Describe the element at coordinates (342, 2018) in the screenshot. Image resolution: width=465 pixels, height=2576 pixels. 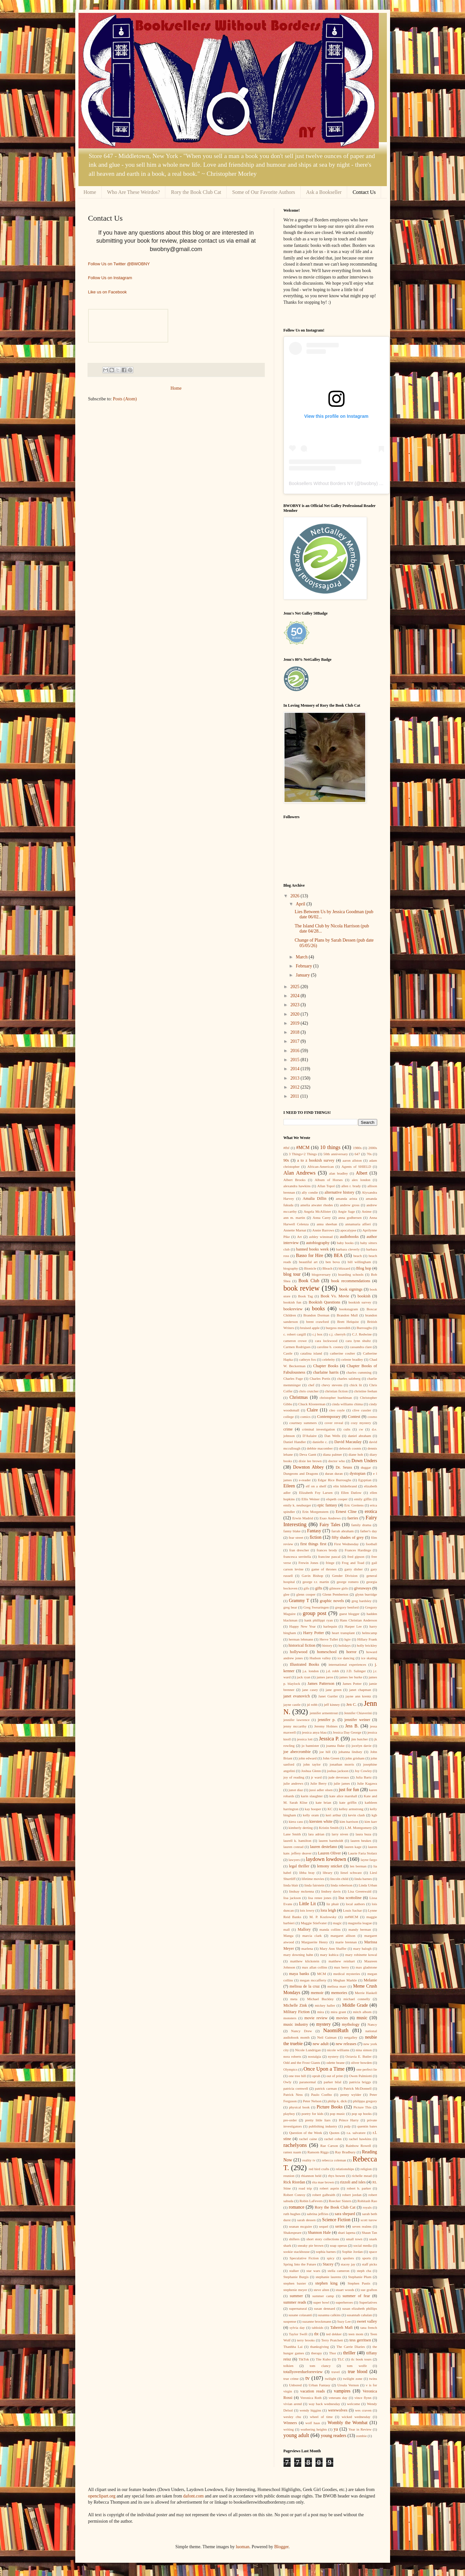
I see `movies` at that location.